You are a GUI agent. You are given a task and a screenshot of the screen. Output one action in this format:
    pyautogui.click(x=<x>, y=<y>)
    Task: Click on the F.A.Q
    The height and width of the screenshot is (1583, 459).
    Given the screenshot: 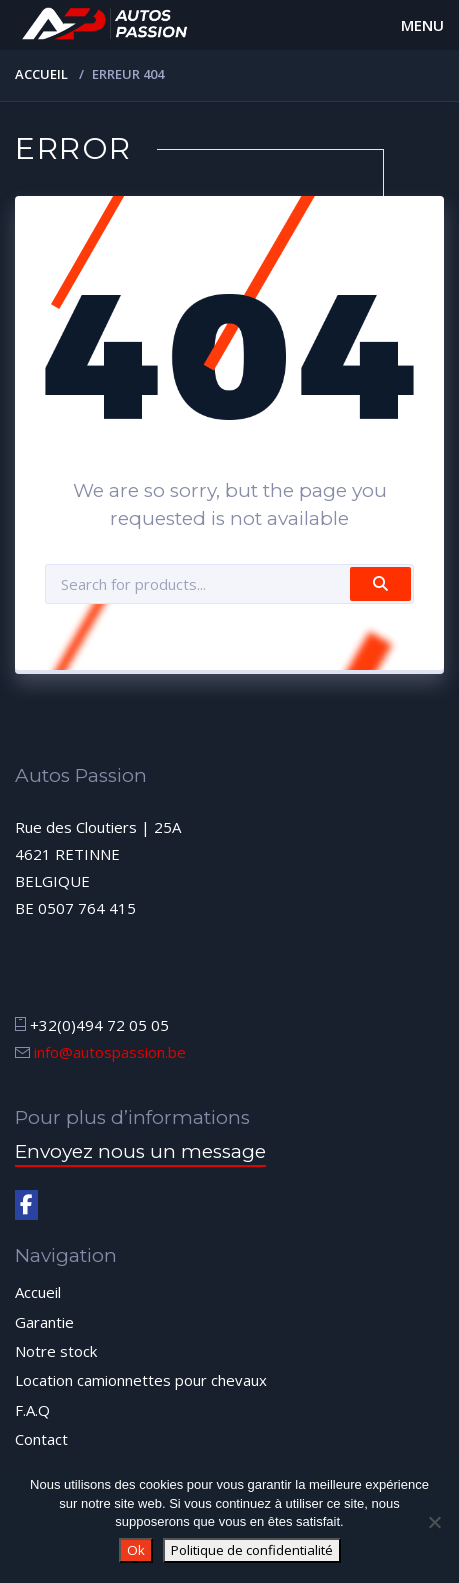 What is the action you would take?
    pyautogui.click(x=32, y=1410)
    